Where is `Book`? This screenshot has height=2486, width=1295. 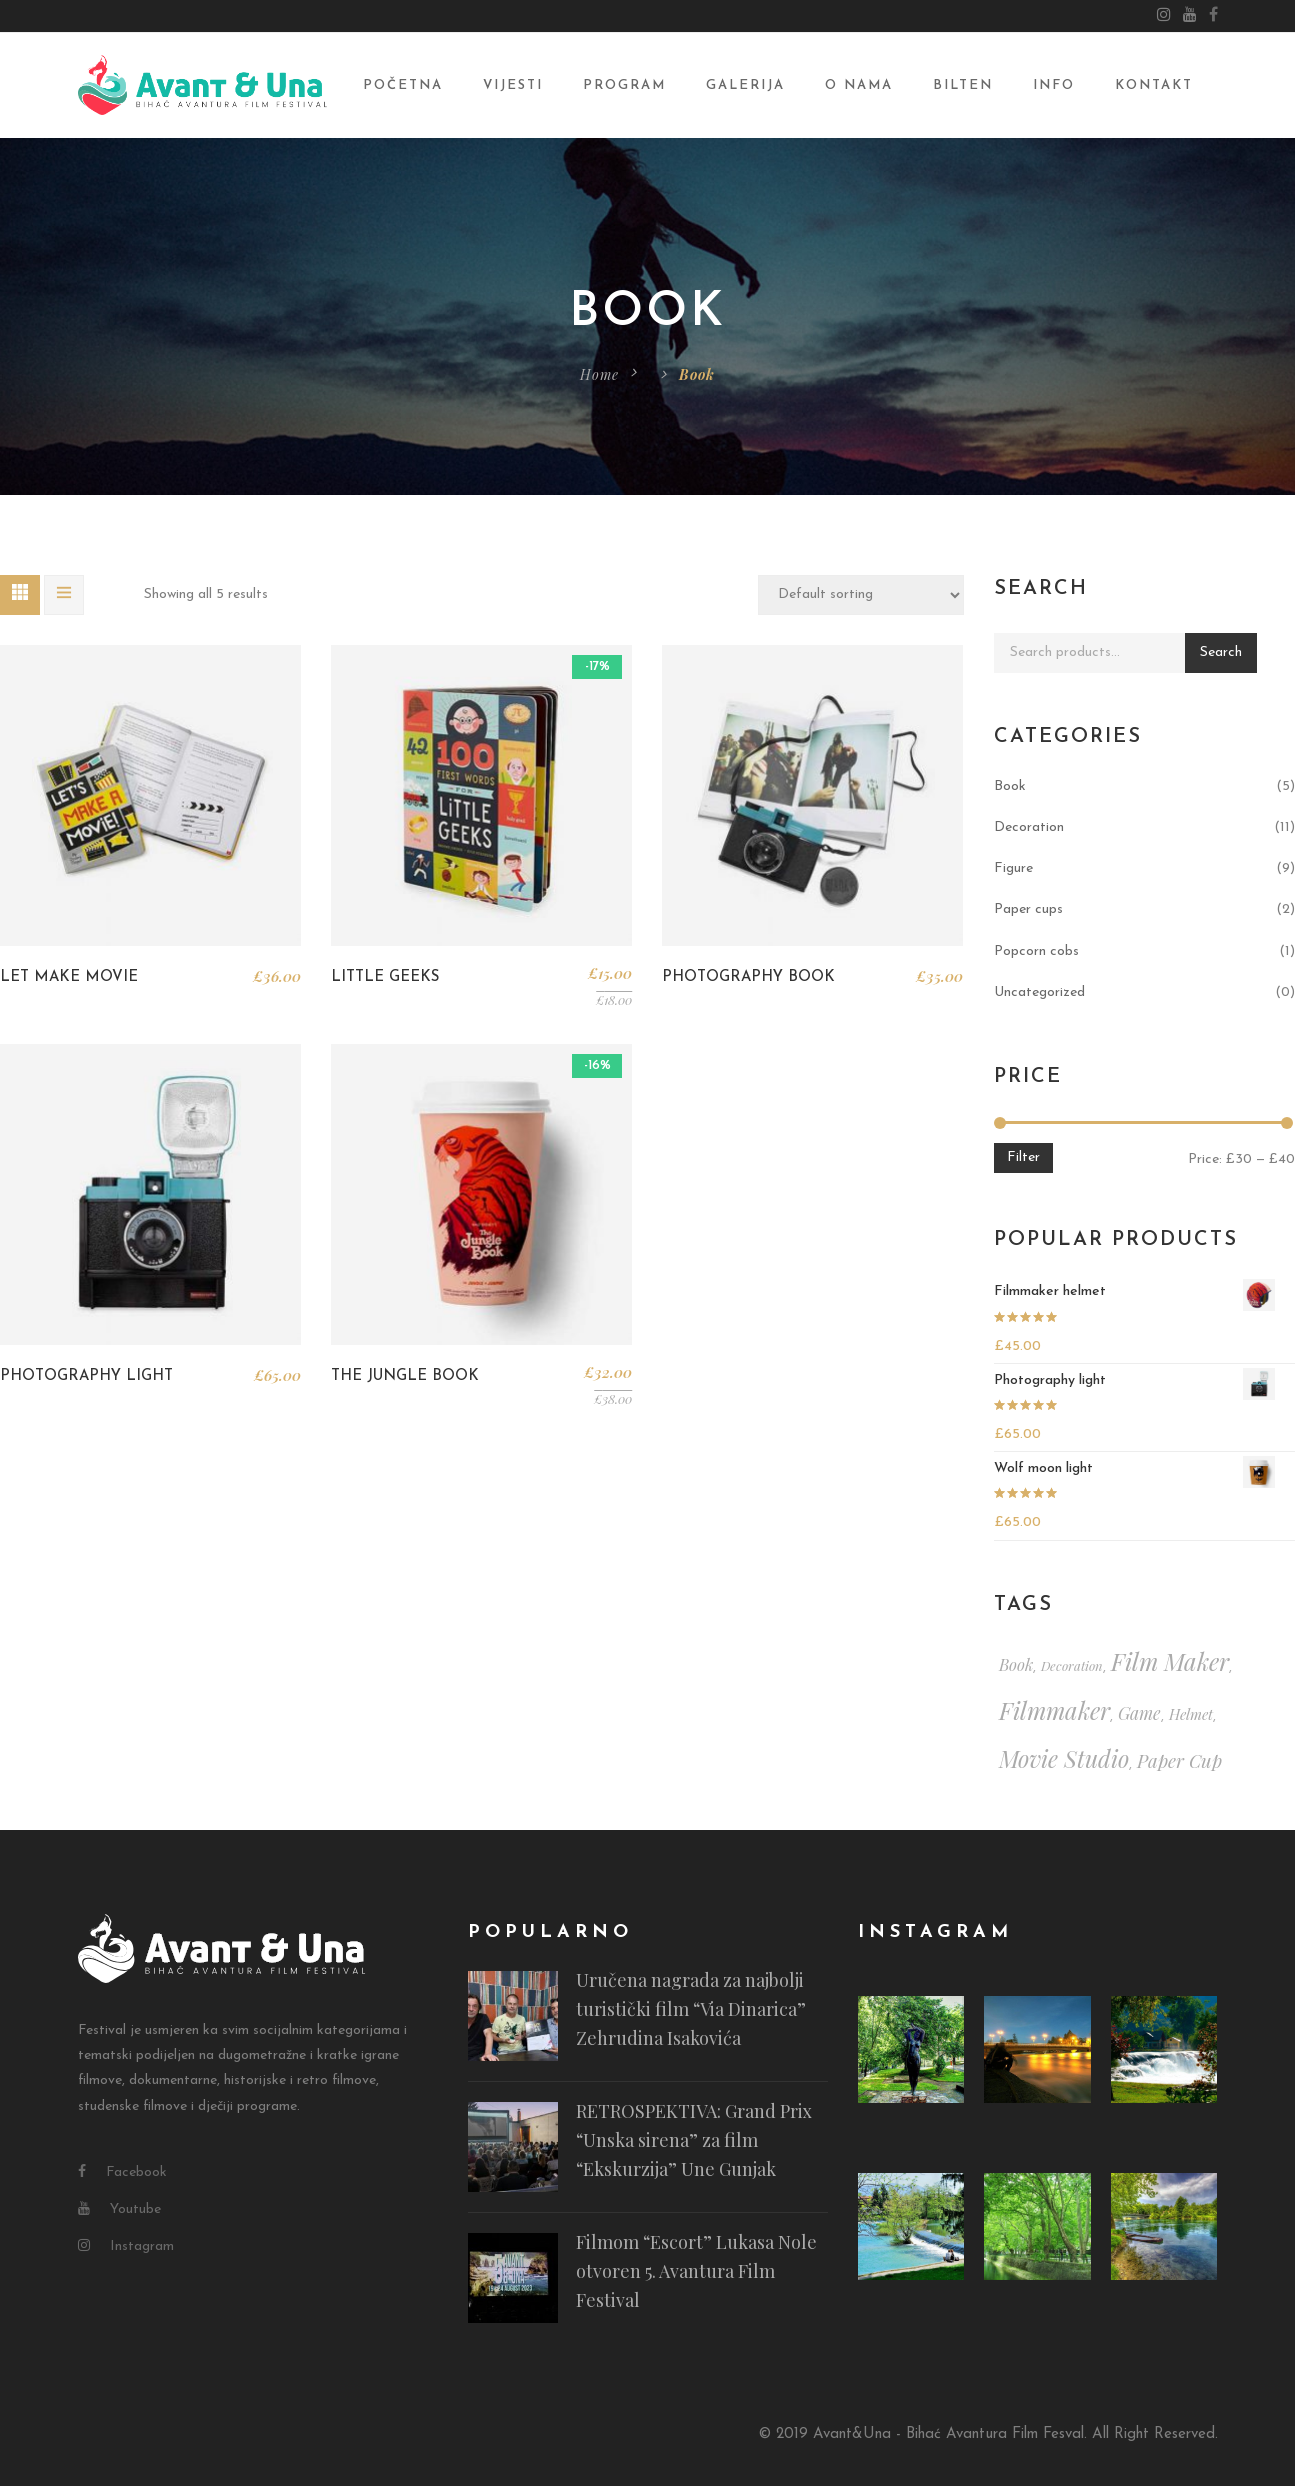 Book is located at coordinates (1010, 786).